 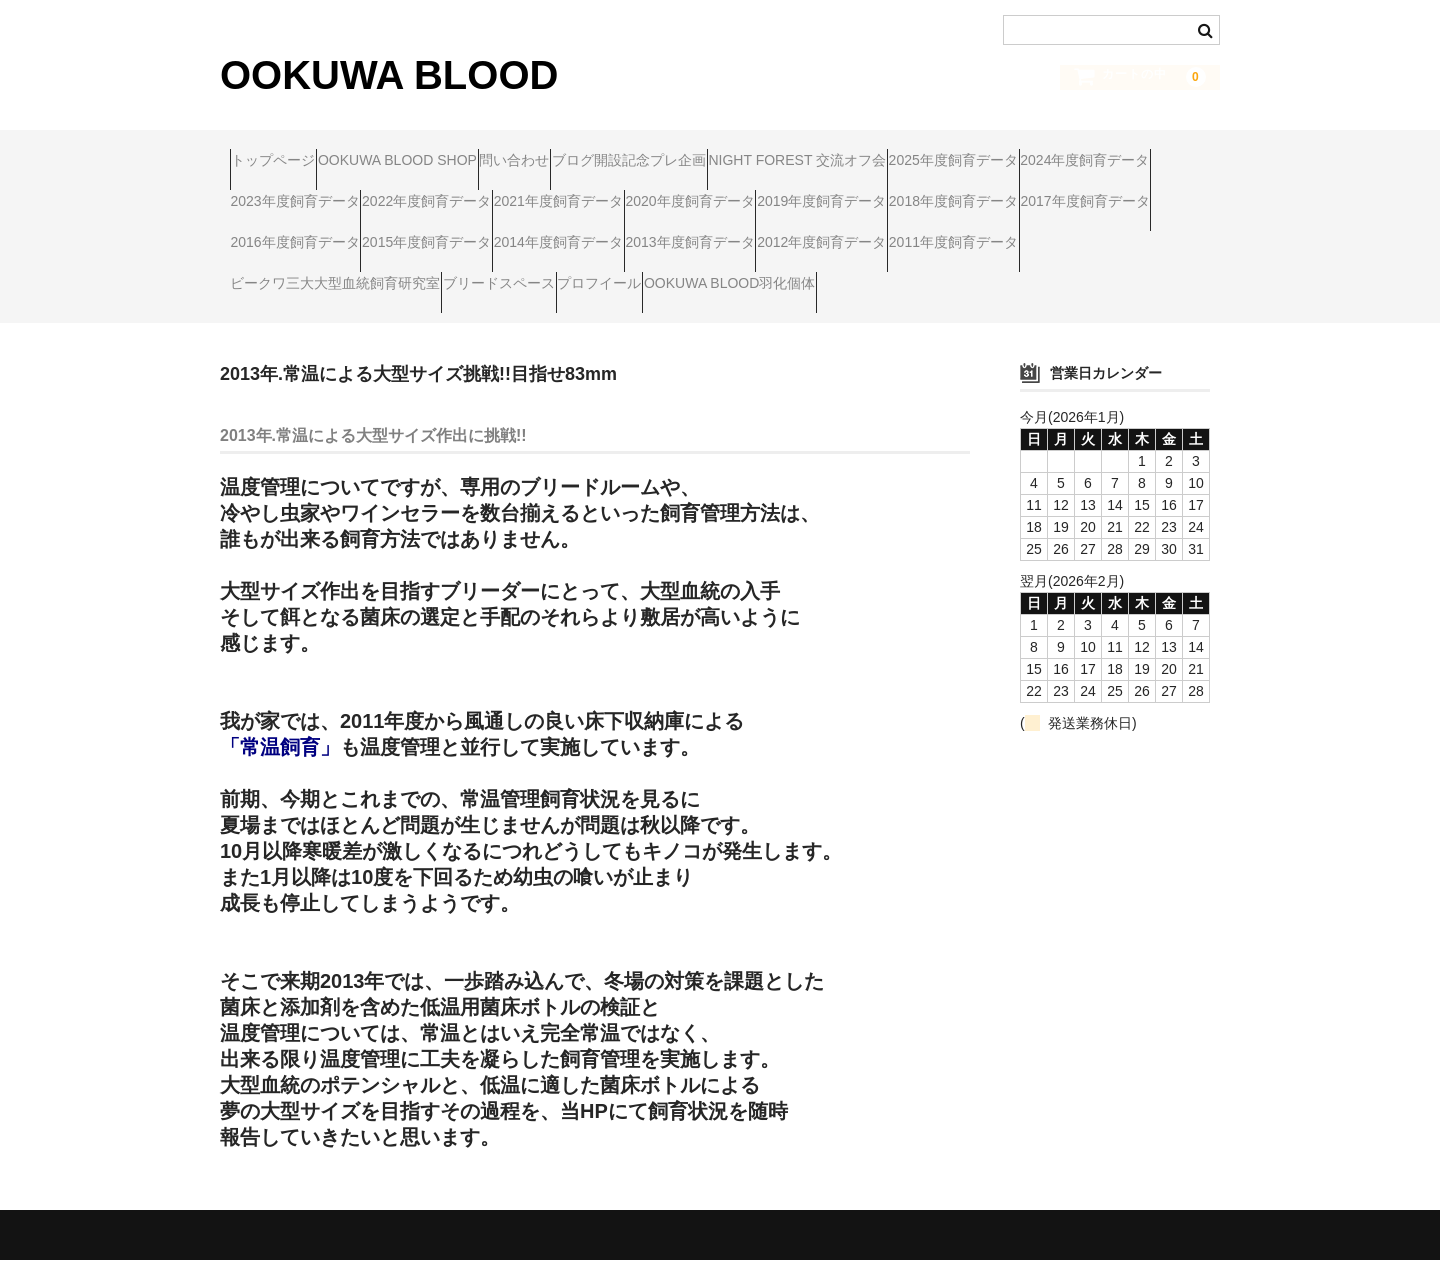 I want to click on トップページ, so click(x=283, y=151).